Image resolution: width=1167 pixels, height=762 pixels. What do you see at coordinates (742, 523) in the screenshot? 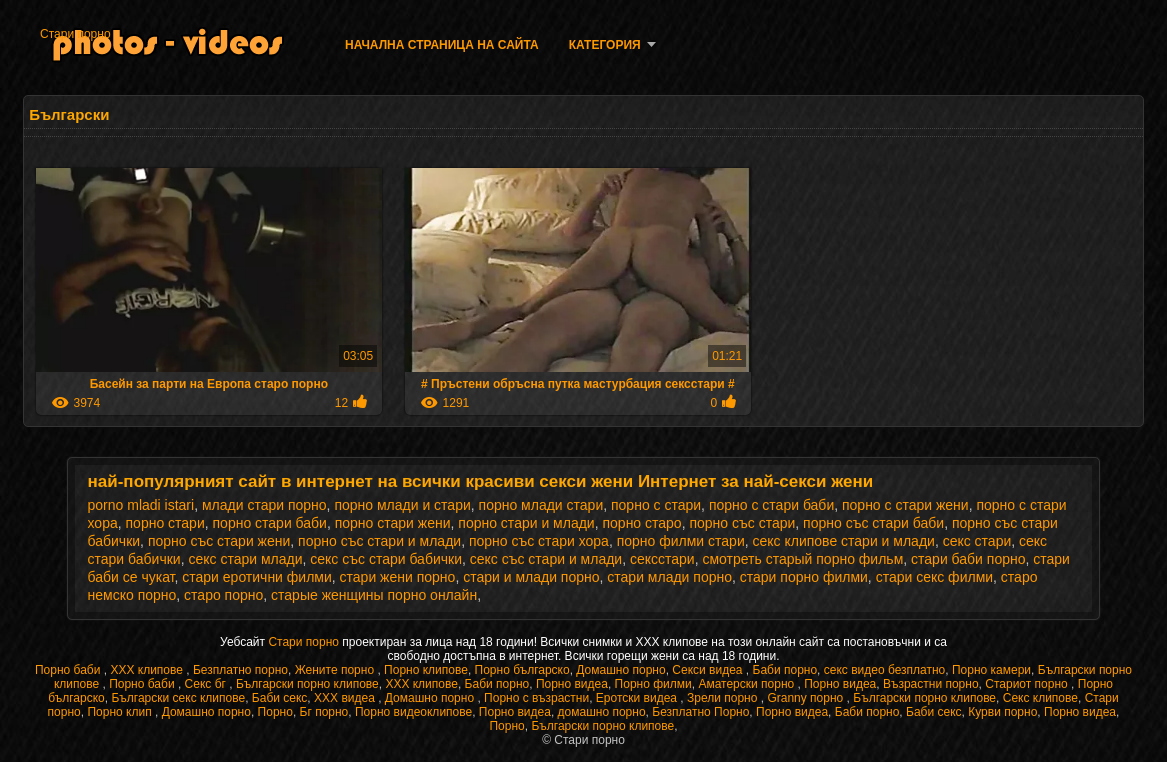
I see `порно със стари` at bounding box center [742, 523].